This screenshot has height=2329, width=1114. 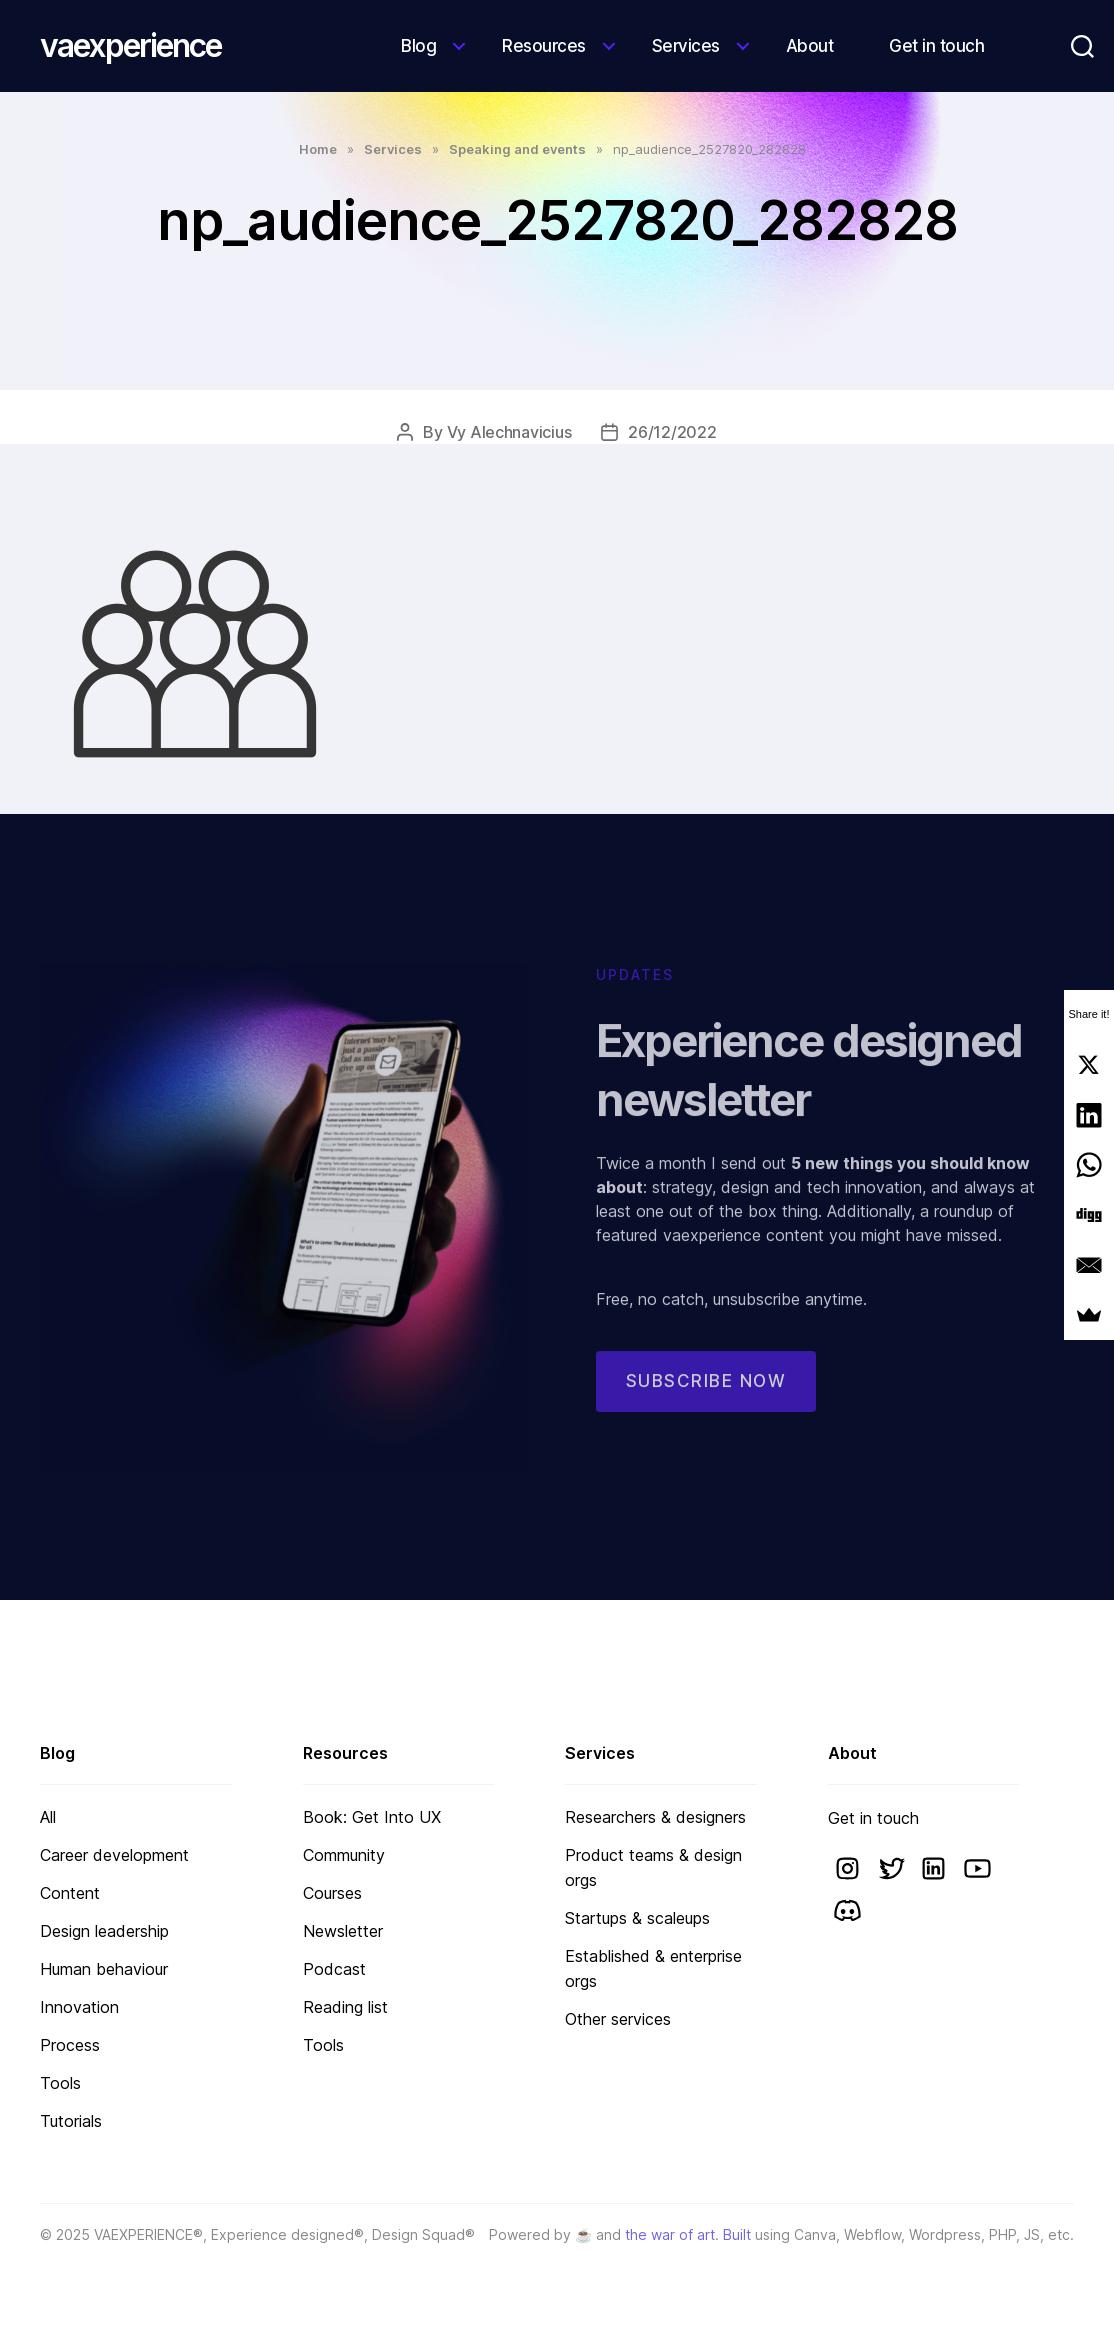 I want to click on Home, so click(x=318, y=149).